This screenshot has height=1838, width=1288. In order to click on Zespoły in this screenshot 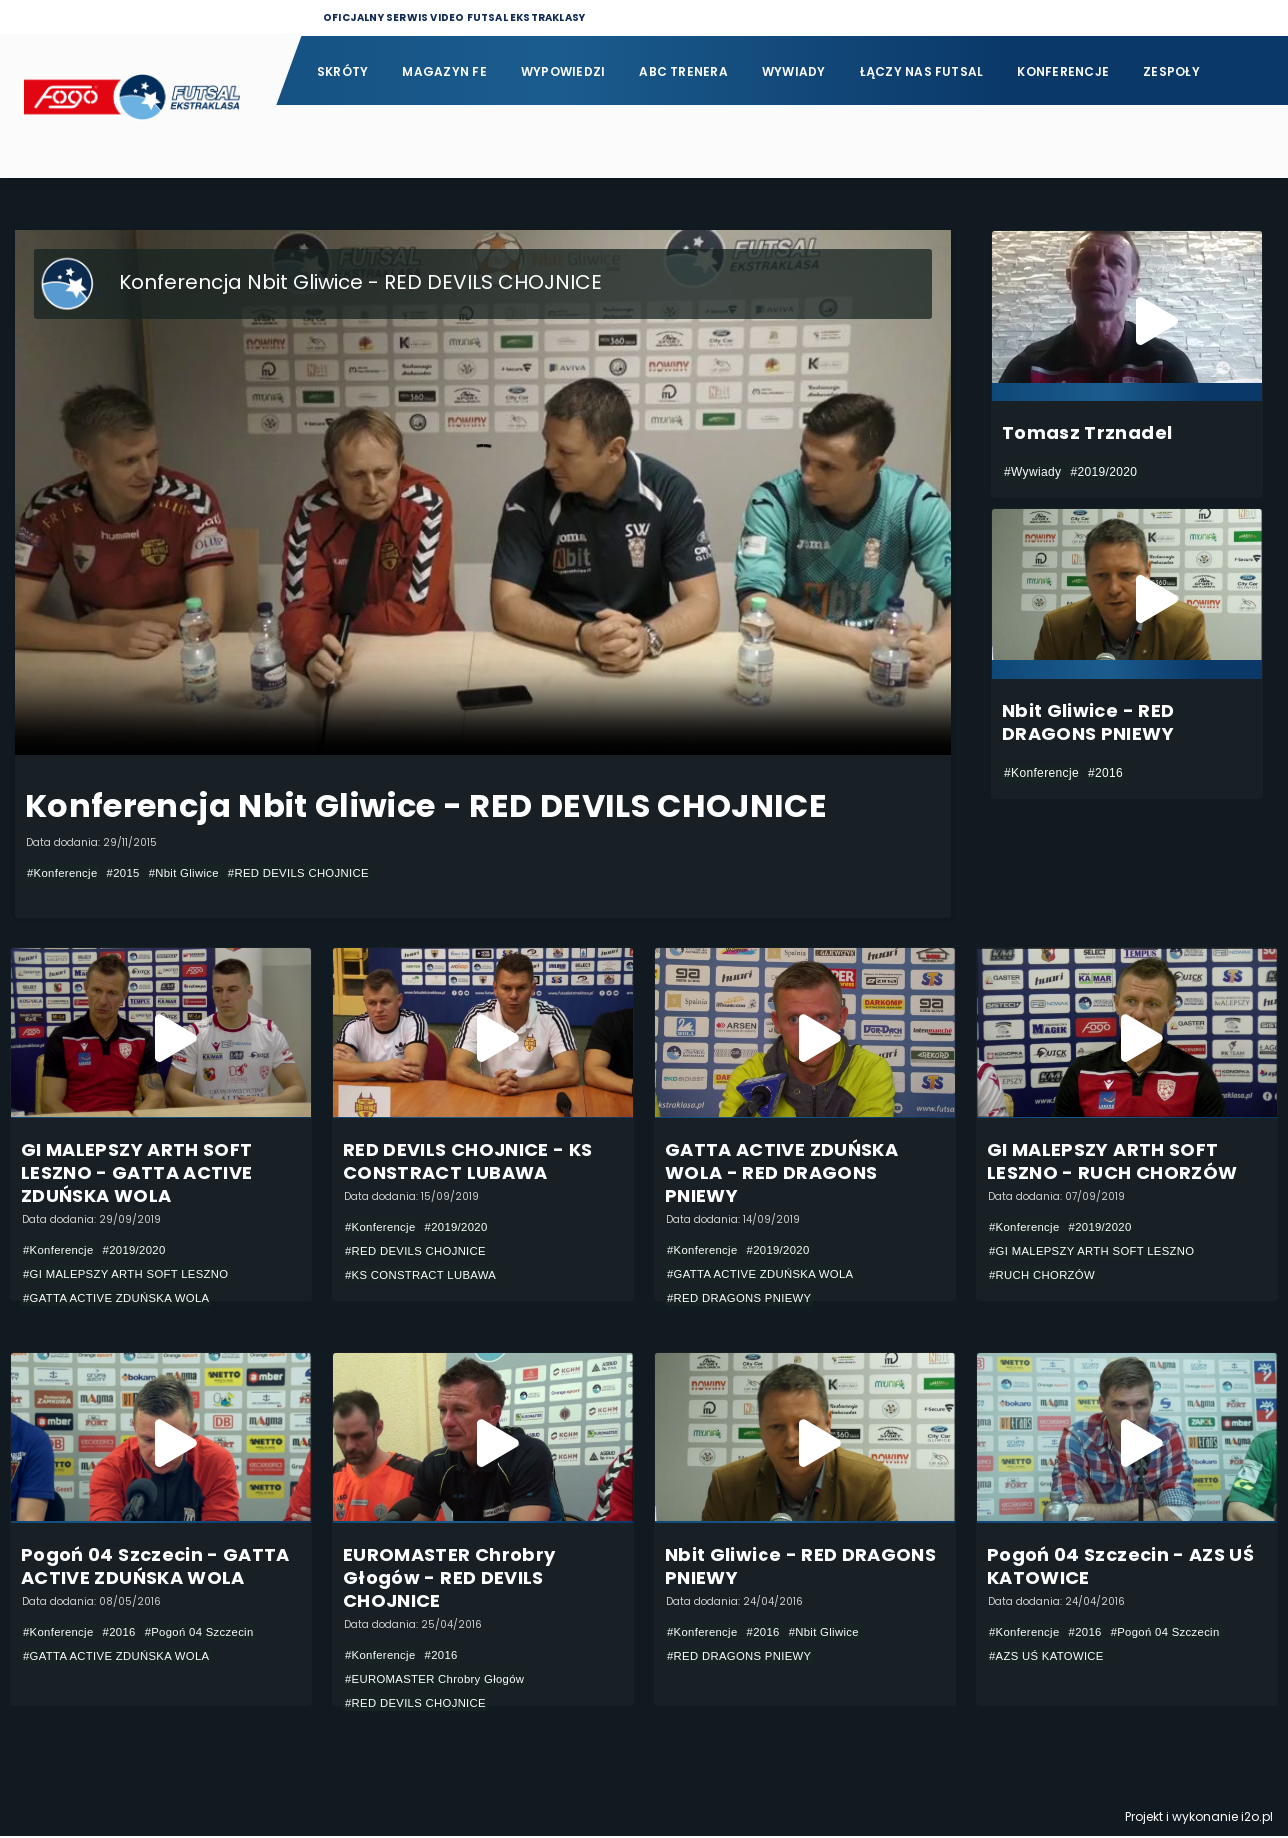, I will do `click(1171, 71)`.